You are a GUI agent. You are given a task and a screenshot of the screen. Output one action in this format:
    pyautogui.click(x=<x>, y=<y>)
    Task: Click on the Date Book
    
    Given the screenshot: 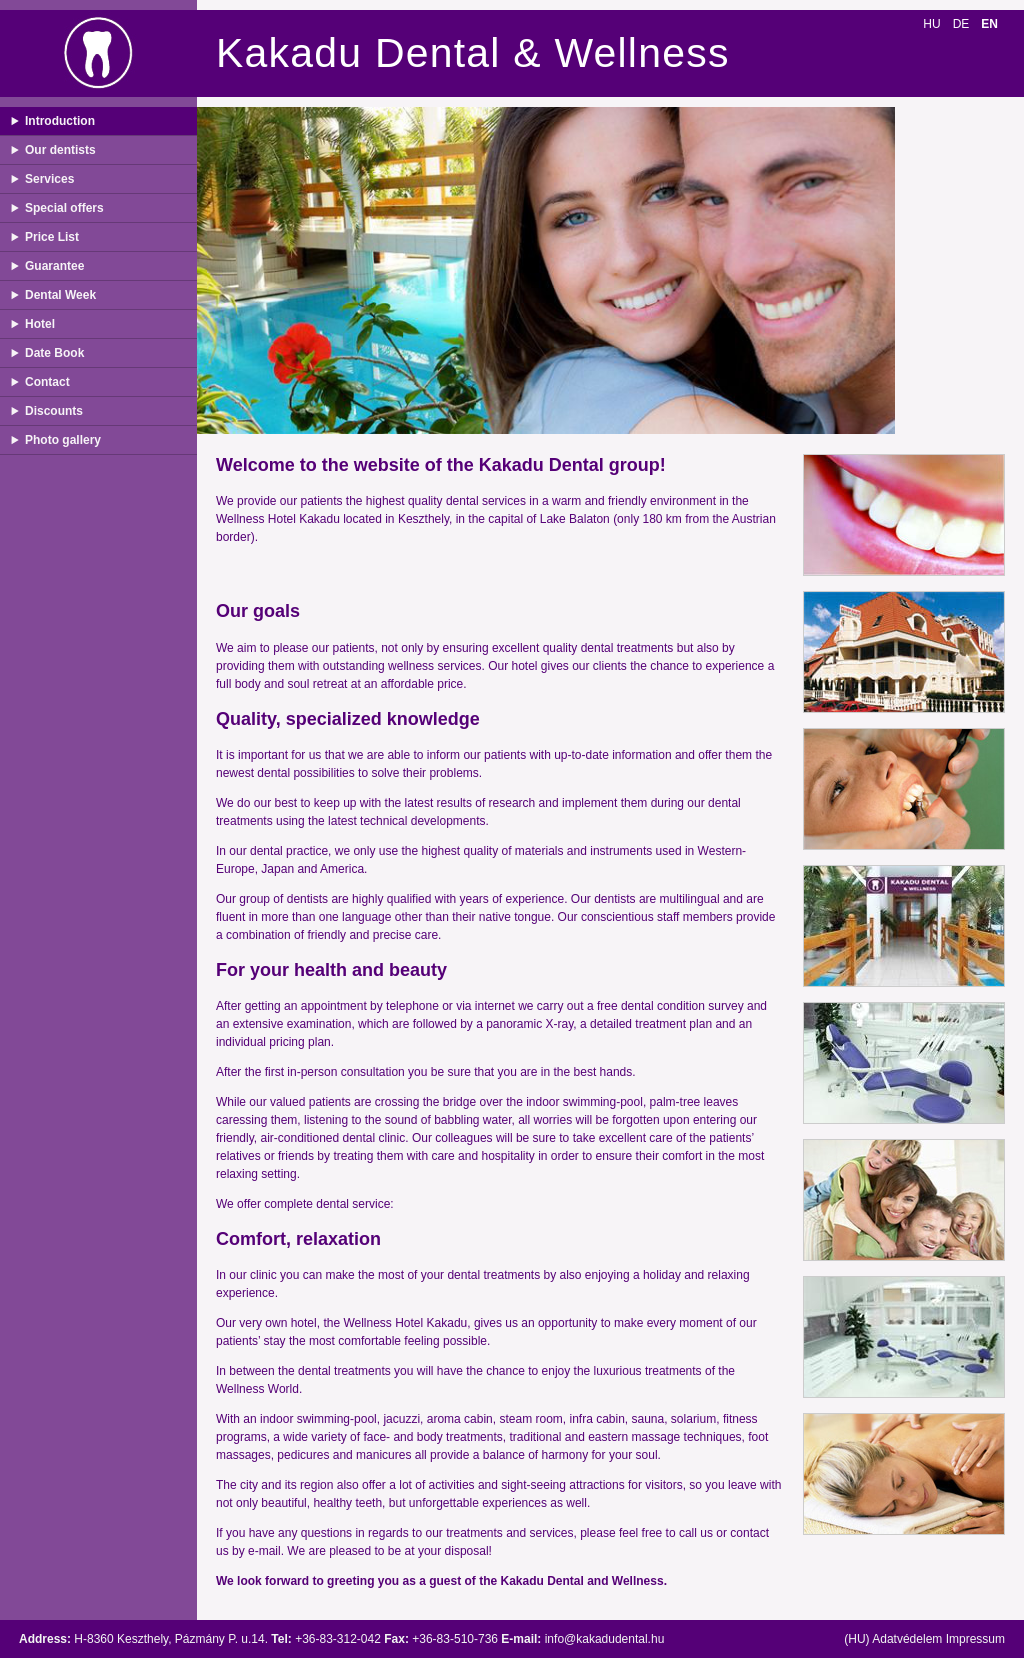 What is the action you would take?
    pyautogui.click(x=54, y=353)
    